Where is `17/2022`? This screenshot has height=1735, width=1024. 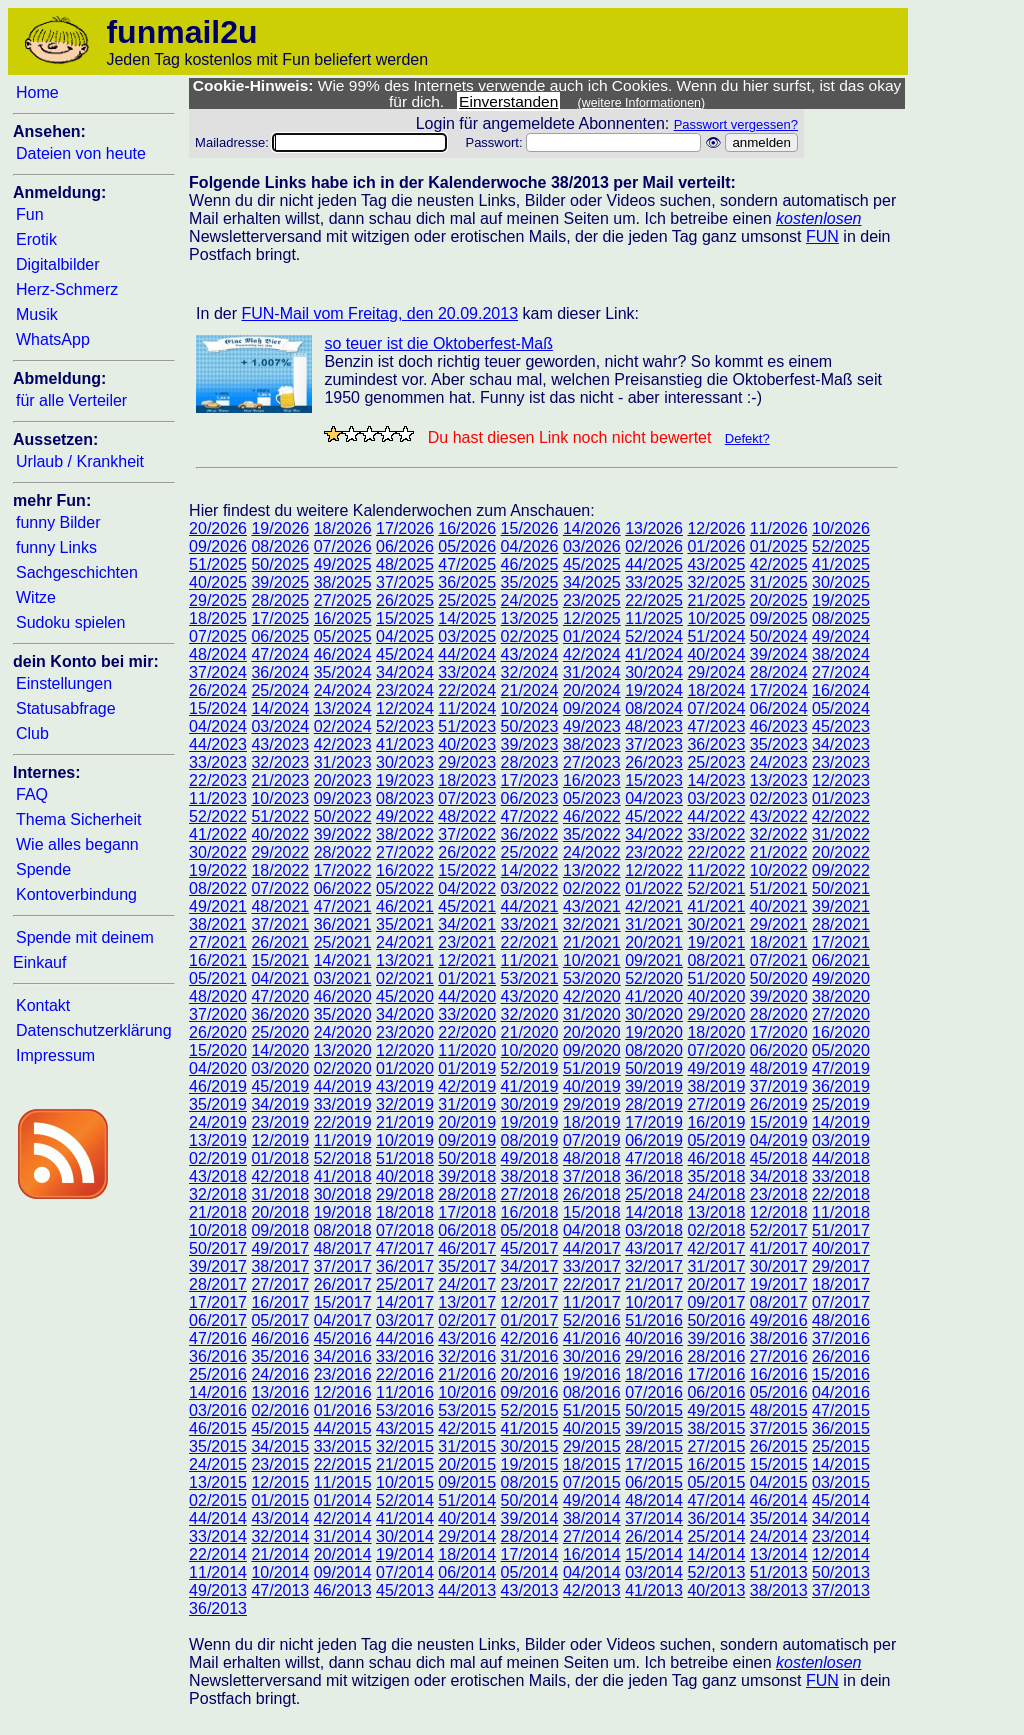
17/2022 is located at coordinates (343, 870).